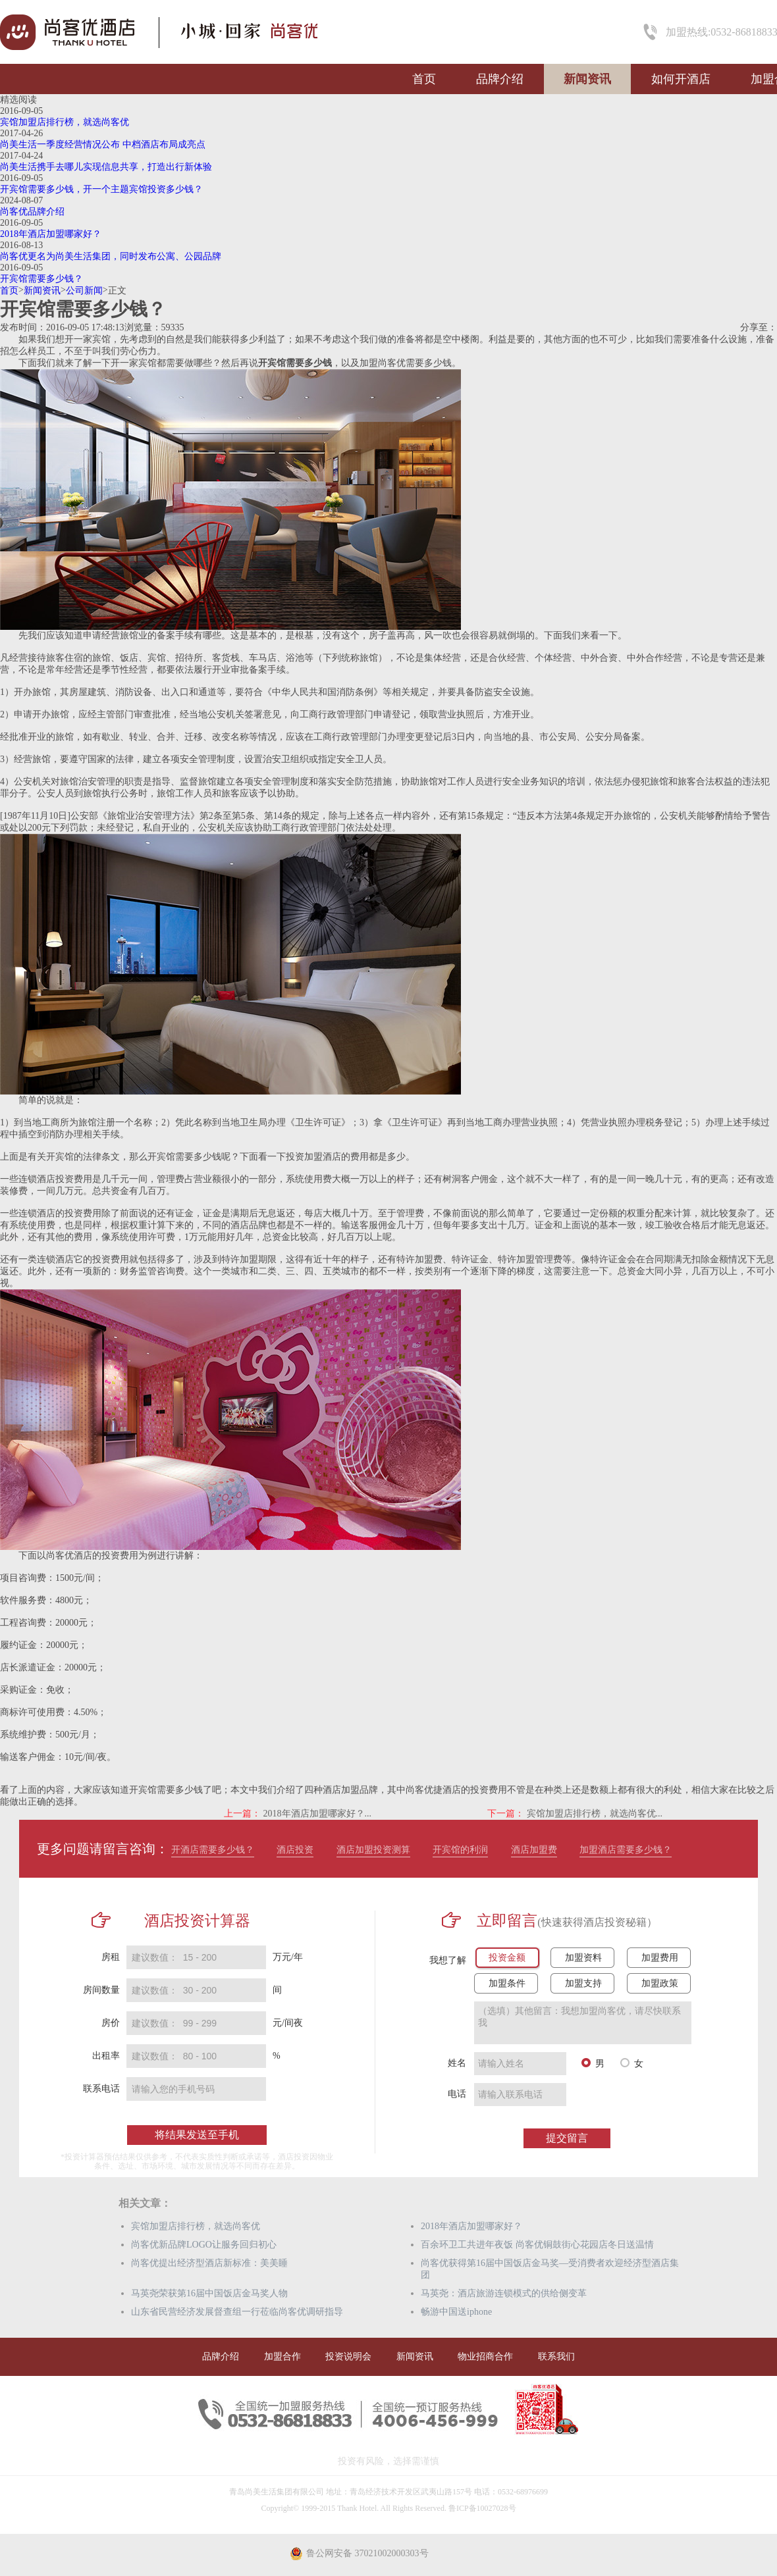 The height and width of the screenshot is (2576, 777). Describe the element at coordinates (106, 167) in the screenshot. I see `尚美生活携手去哪儿实现信息共享，打造出行新体验` at that location.